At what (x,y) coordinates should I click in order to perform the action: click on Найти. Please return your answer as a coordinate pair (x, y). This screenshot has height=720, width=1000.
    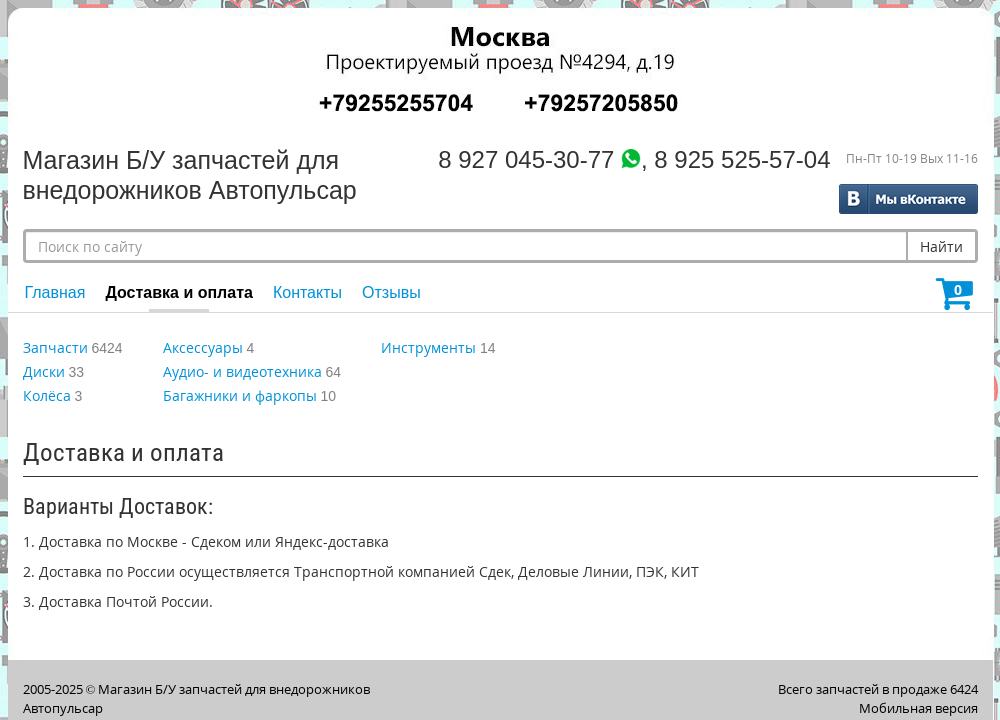
    Looking at the image, I should click on (941, 246).